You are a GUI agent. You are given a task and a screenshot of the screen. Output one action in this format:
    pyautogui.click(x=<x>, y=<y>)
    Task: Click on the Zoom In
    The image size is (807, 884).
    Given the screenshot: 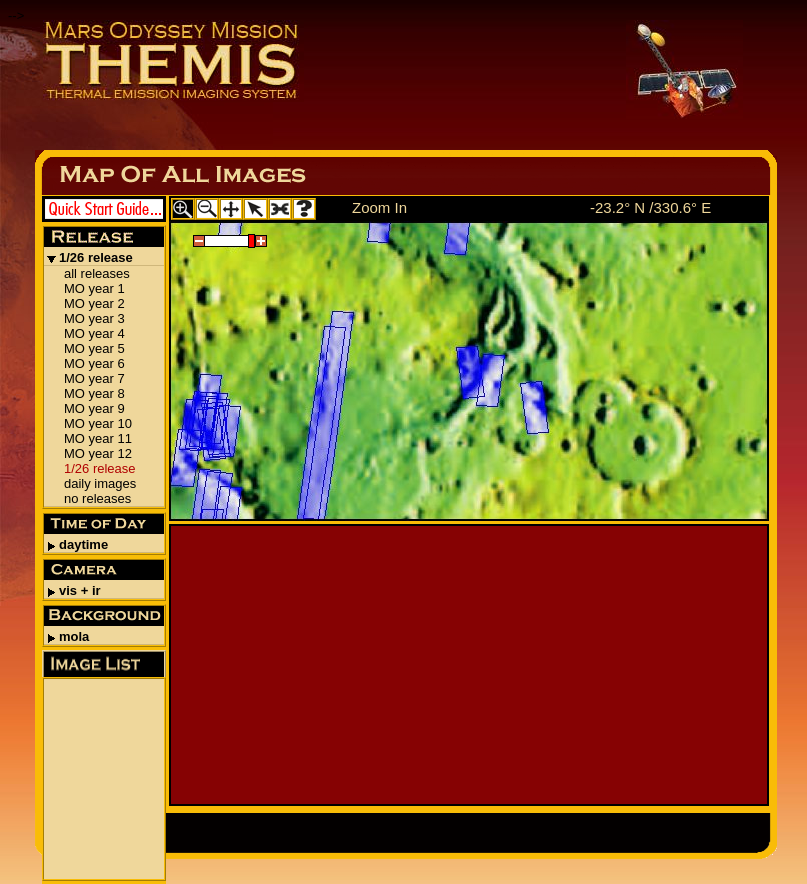 What is the action you would take?
    pyautogui.click(x=379, y=207)
    